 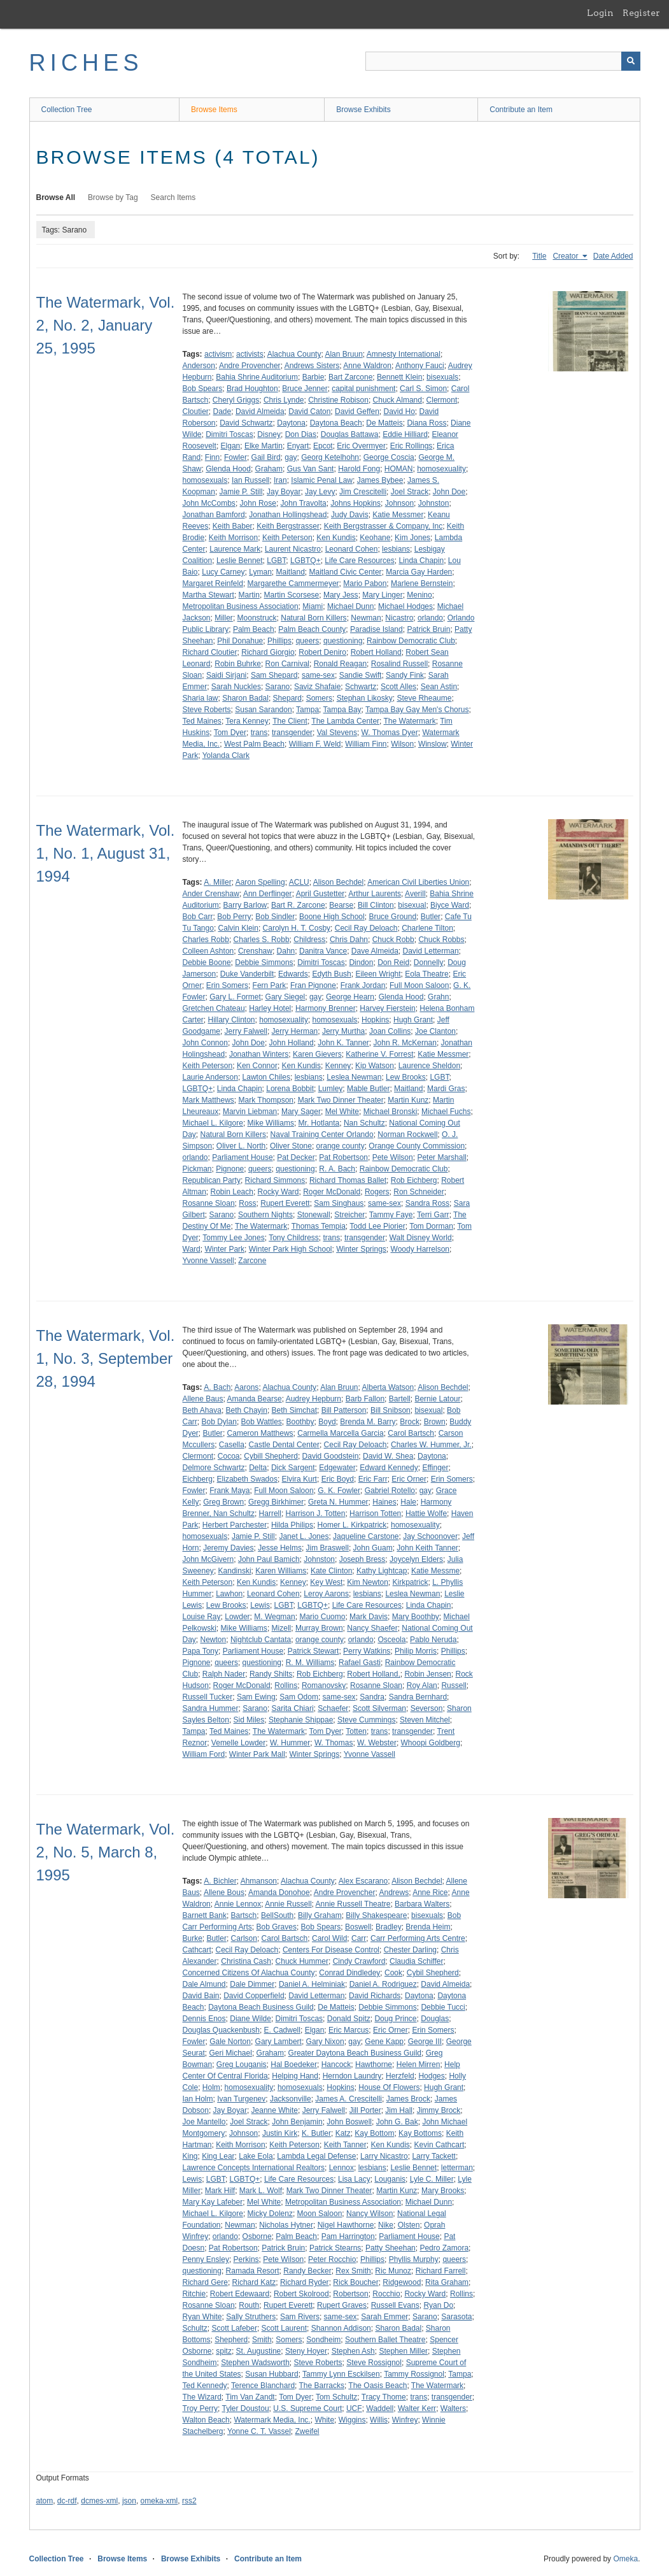 What do you see at coordinates (435, 1031) in the screenshot?
I see `Joe Clanton` at bounding box center [435, 1031].